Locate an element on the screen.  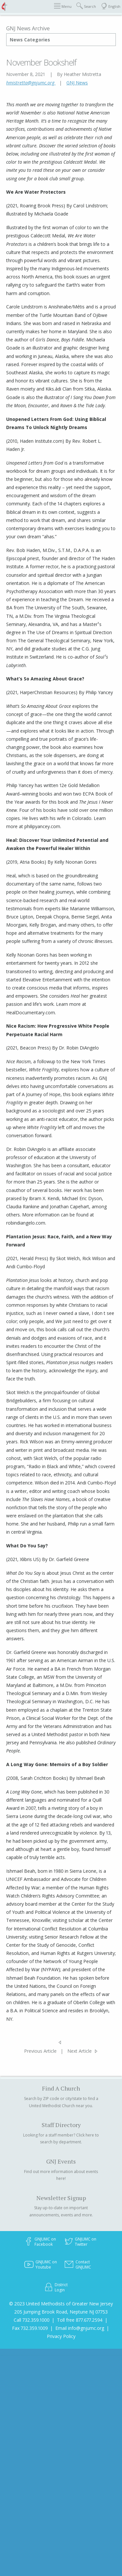
Call 732.359.1000 is located at coordinates (31, 2320).